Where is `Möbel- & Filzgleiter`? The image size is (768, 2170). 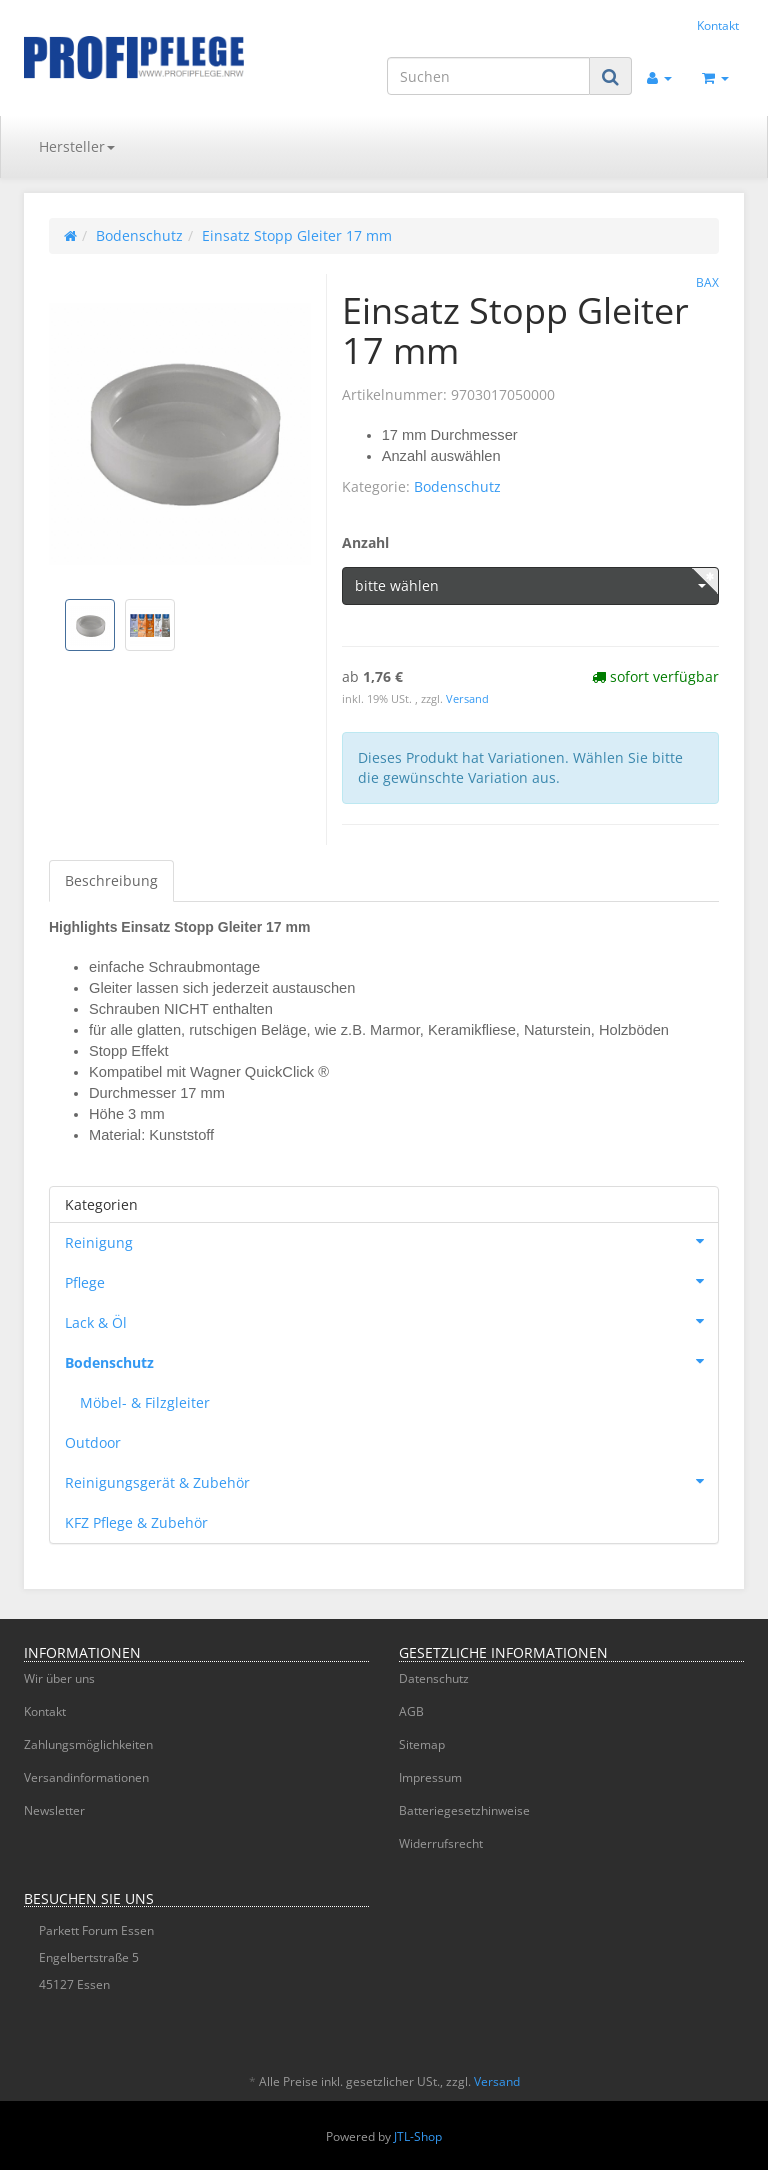 Möbel- & Filzgleiter is located at coordinates (145, 1402).